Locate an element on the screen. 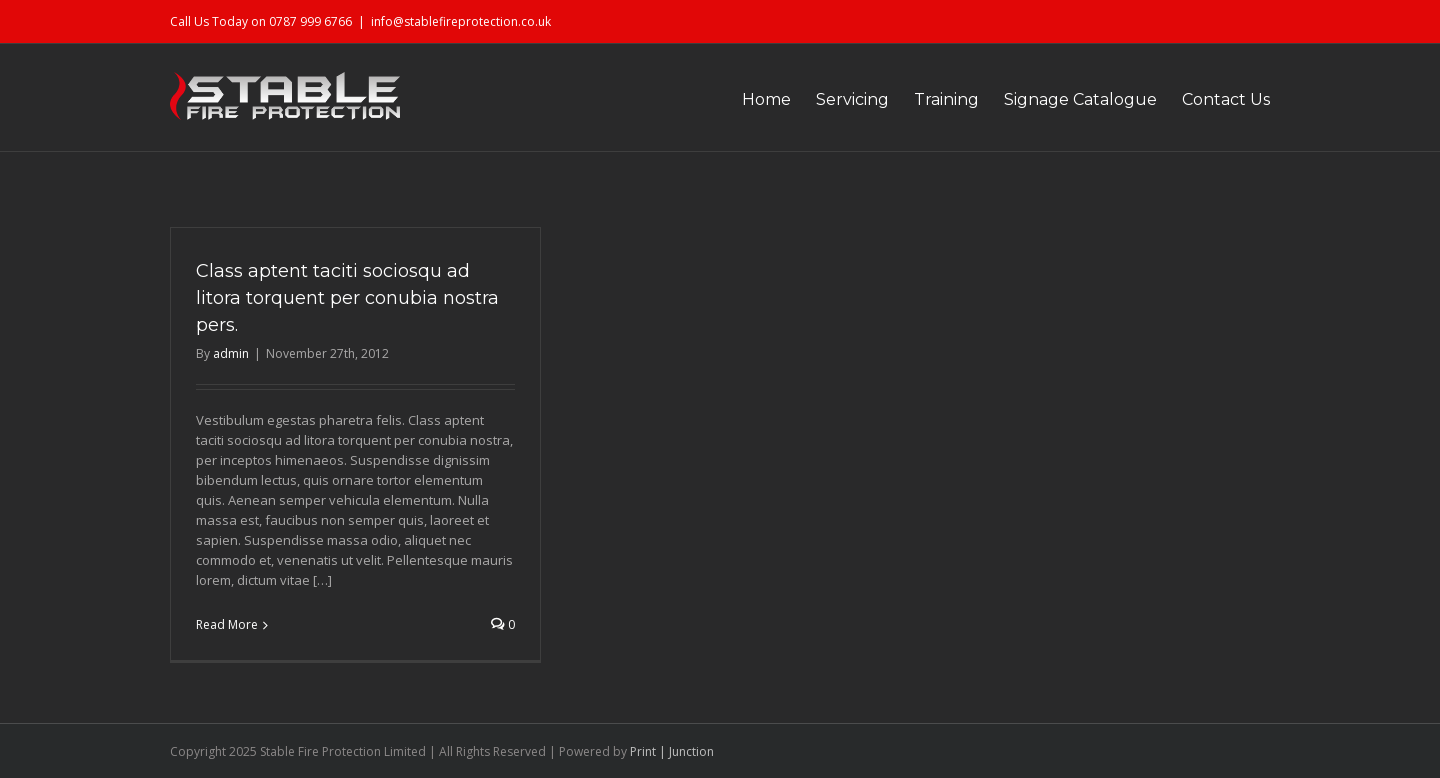  admin is located at coordinates (231, 353).